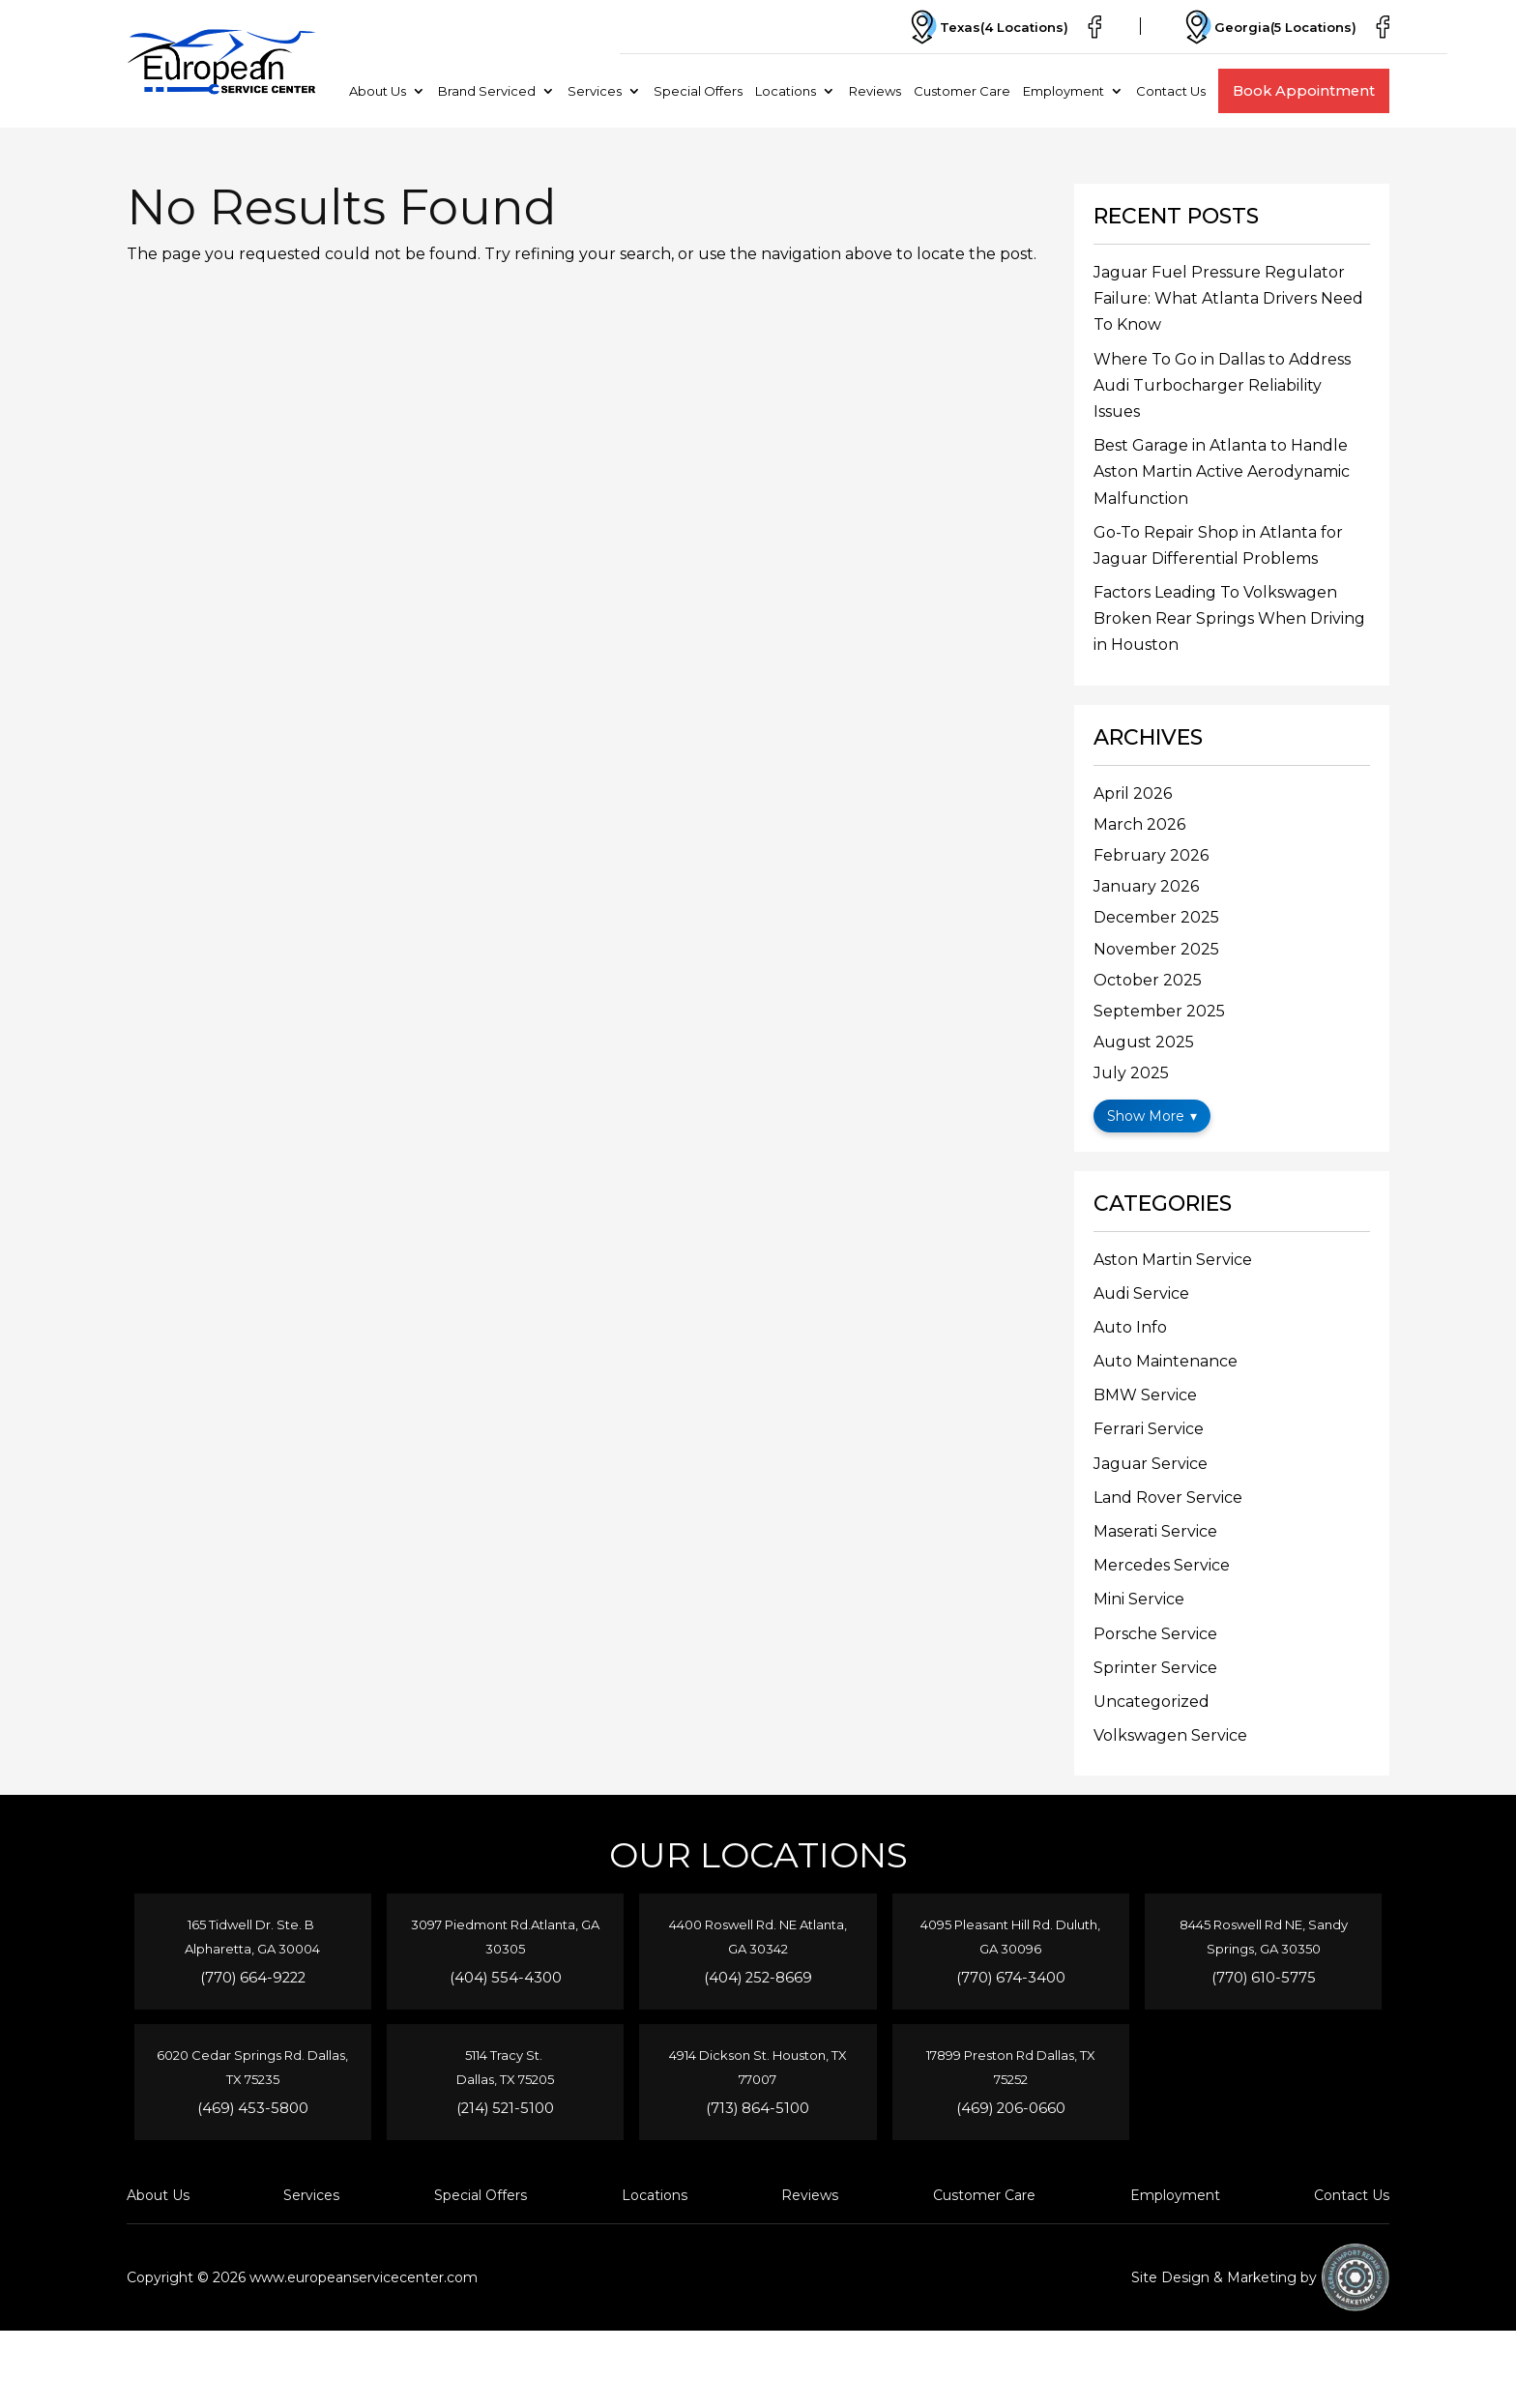 The width and height of the screenshot is (1516, 2408). I want to click on Auto Info, so click(1130, 1327).